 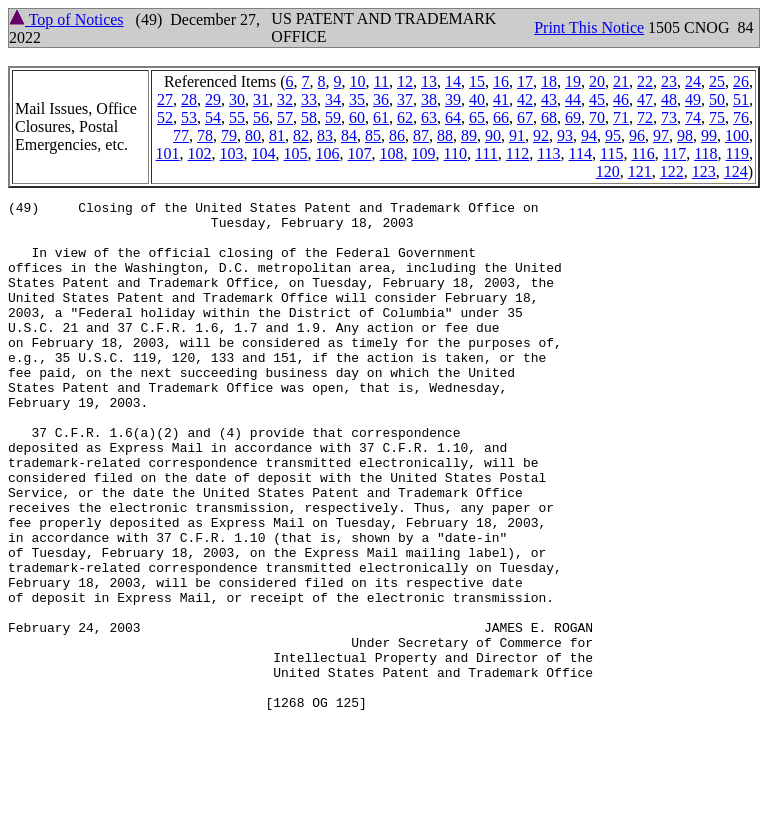 What do you see at coordinates (517, 135) in the screenshot?
I see `91` at bounding box center [517, 135].